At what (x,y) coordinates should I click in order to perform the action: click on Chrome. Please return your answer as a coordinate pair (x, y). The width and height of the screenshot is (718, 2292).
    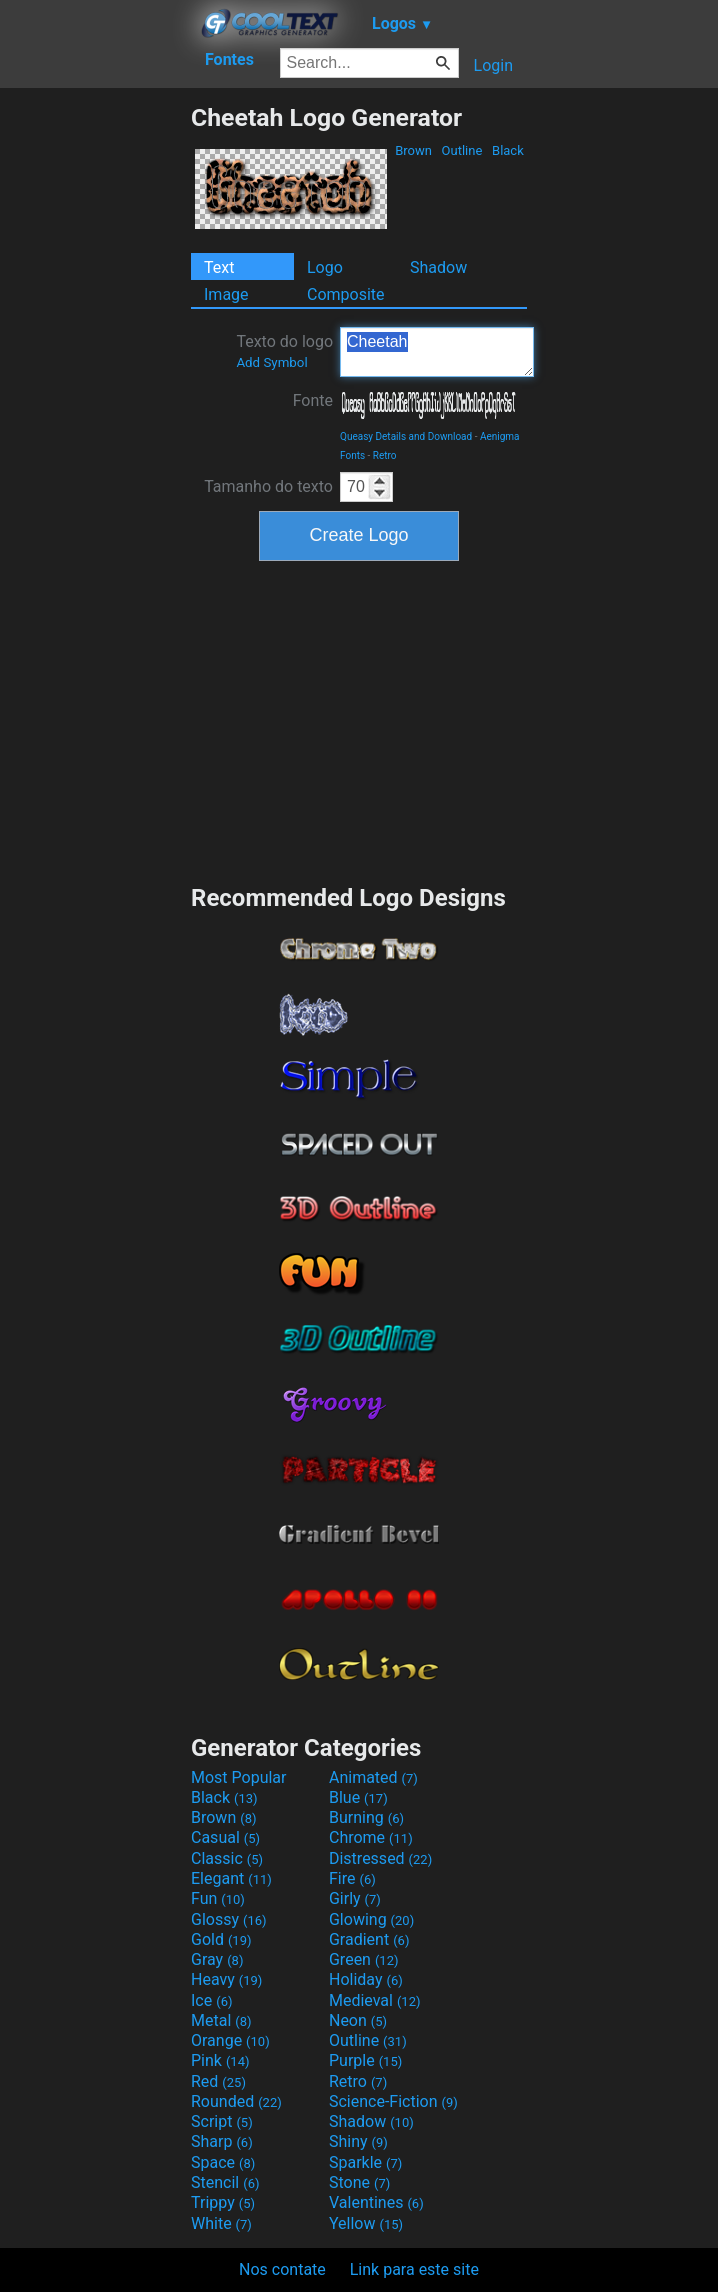
    Looking at the image, I should click on (371, 1837).